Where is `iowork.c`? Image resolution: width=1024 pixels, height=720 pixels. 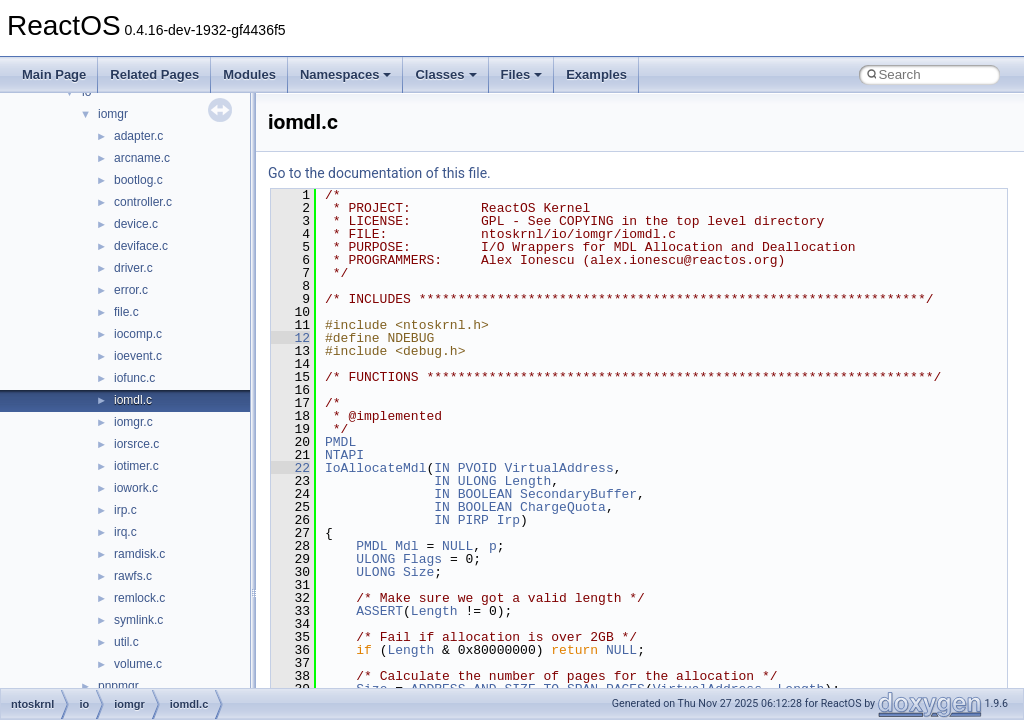
iowork.c is located at coordinates (136, 488).